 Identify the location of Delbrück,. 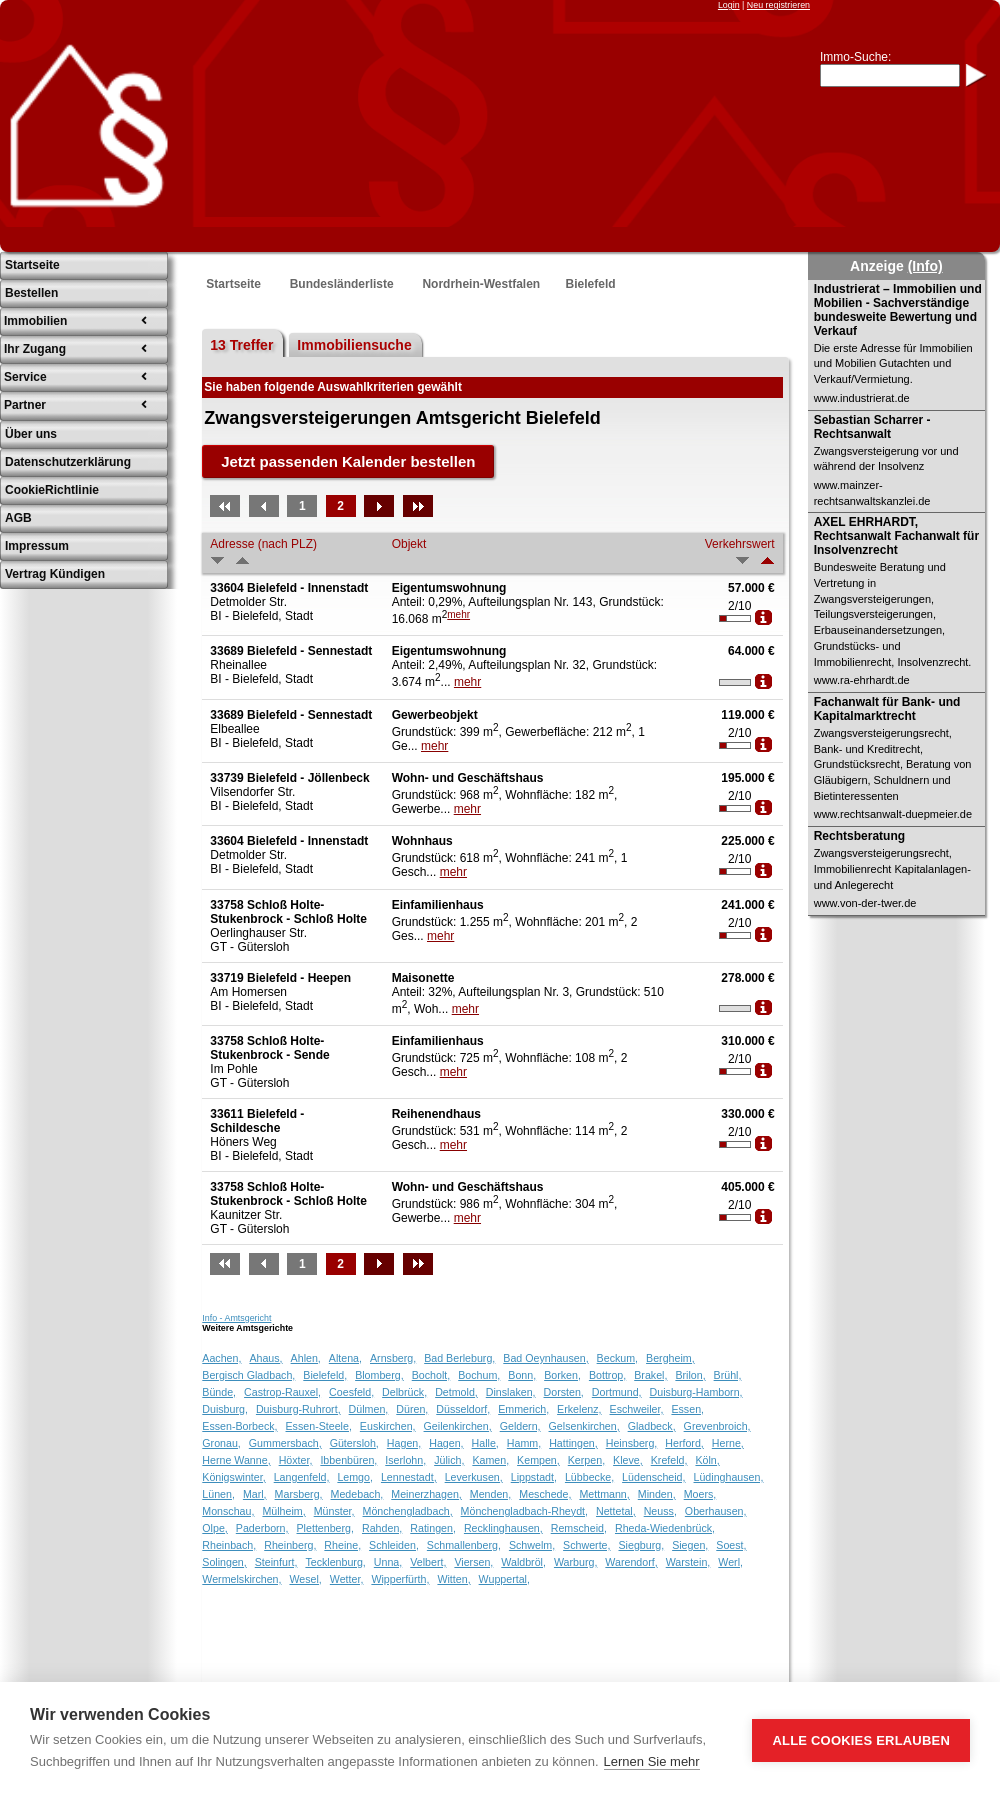
(404, 1392).